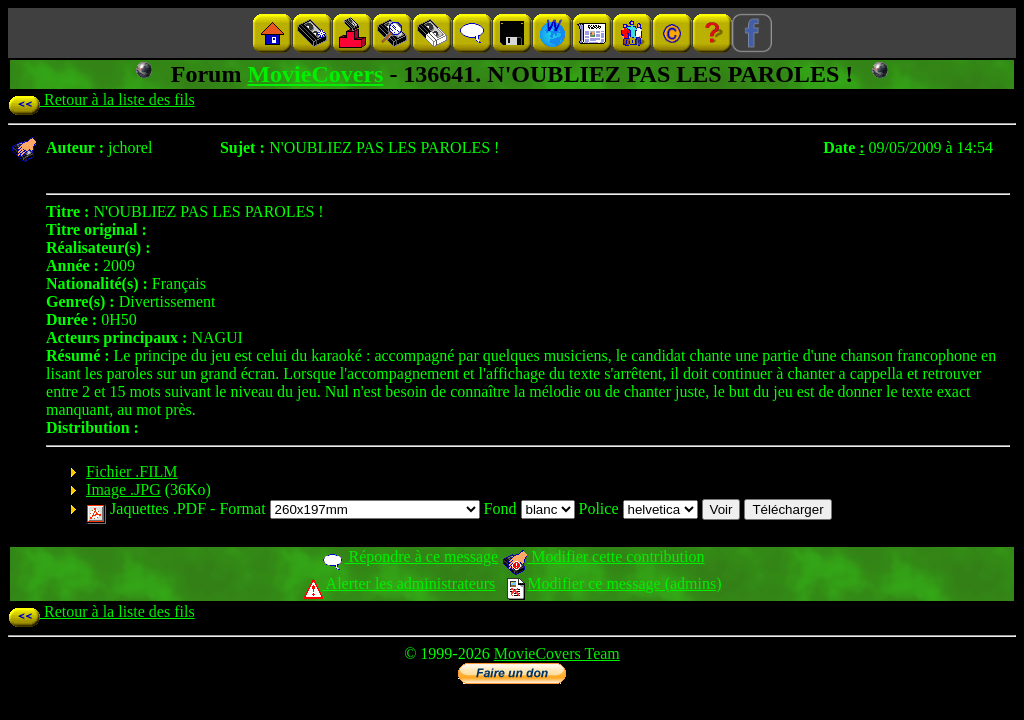 The height and width of the screenshot is (720, 1024). What do you see at coordinates (557, 653) in the screenshot?
I see `MovieCovers Team` at bounding box center [557, 653].